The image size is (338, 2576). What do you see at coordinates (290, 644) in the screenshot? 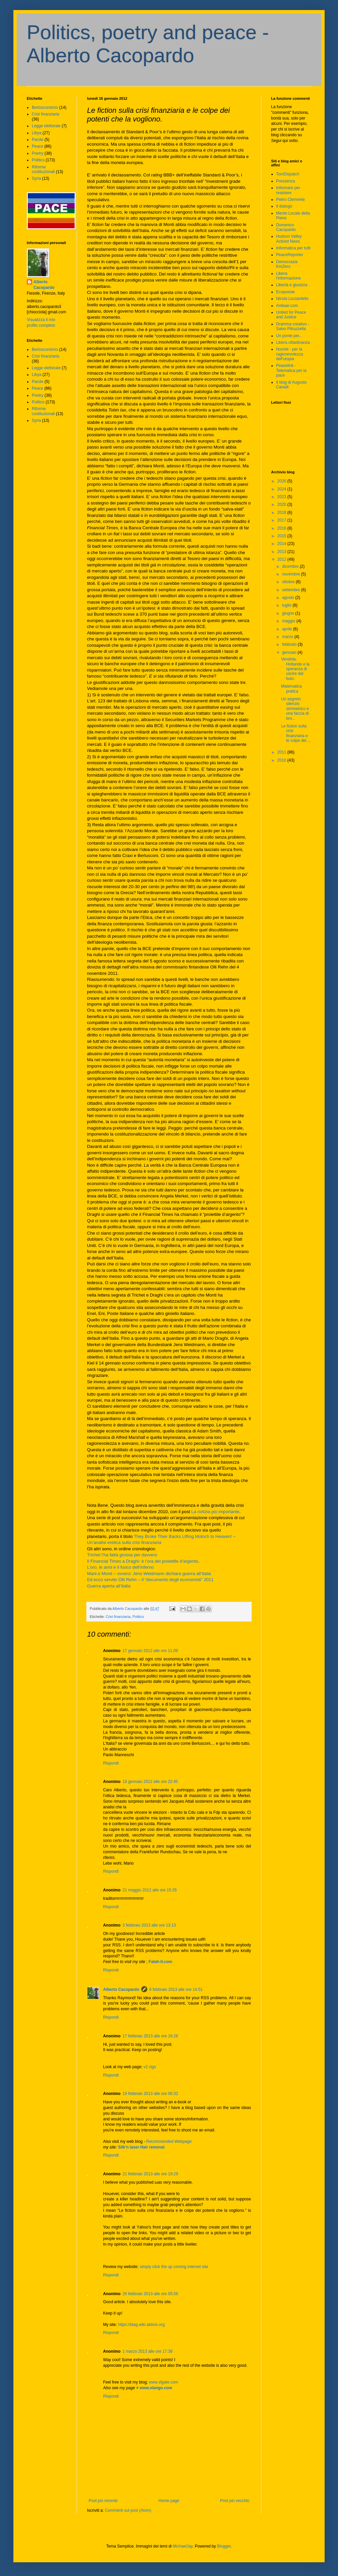
I see `febbraio` at bounding box center [290, 644].